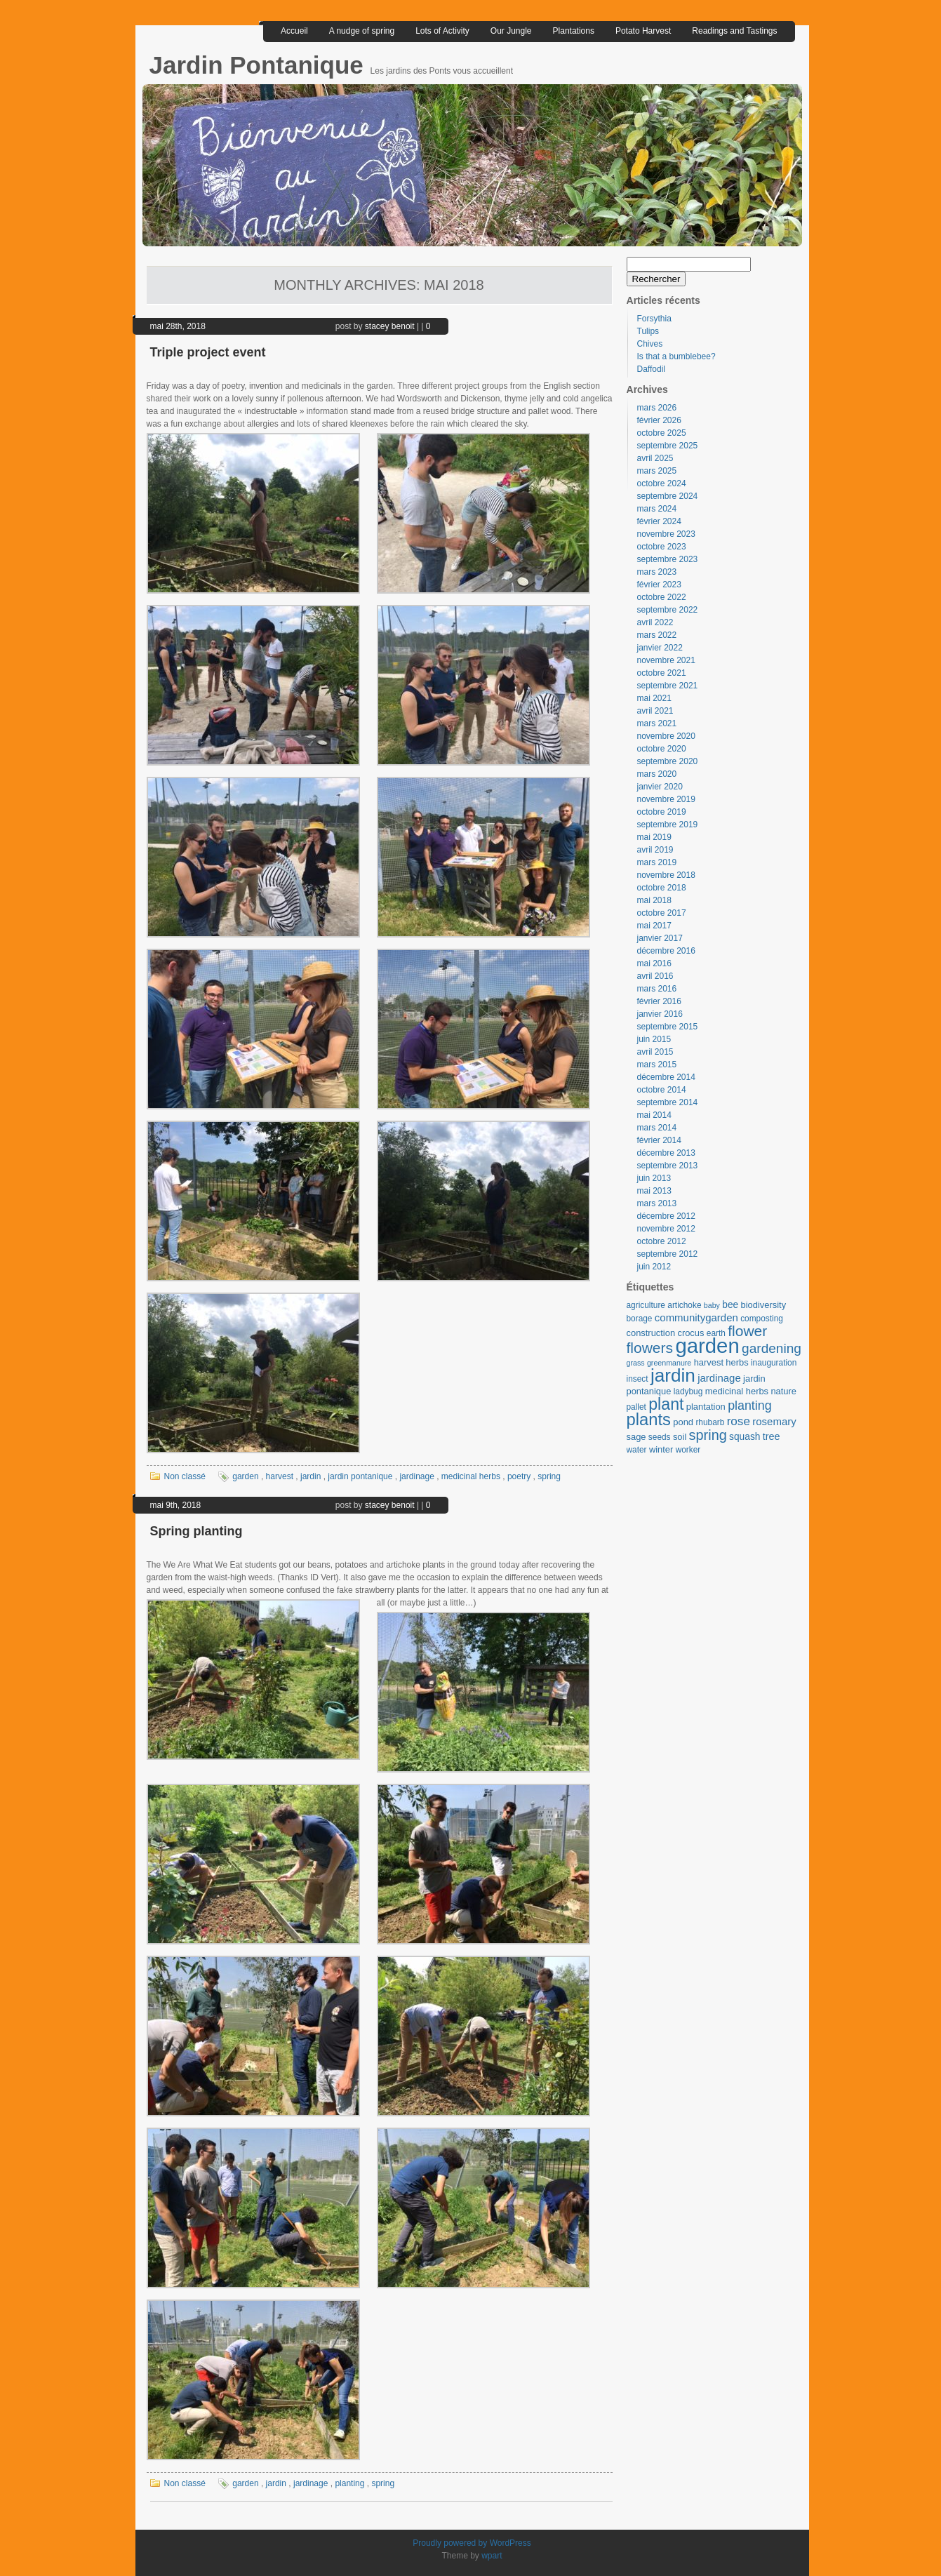 This screenshot has height=2576, width=941. I want to click on novembre 2018, so click(666, 875).